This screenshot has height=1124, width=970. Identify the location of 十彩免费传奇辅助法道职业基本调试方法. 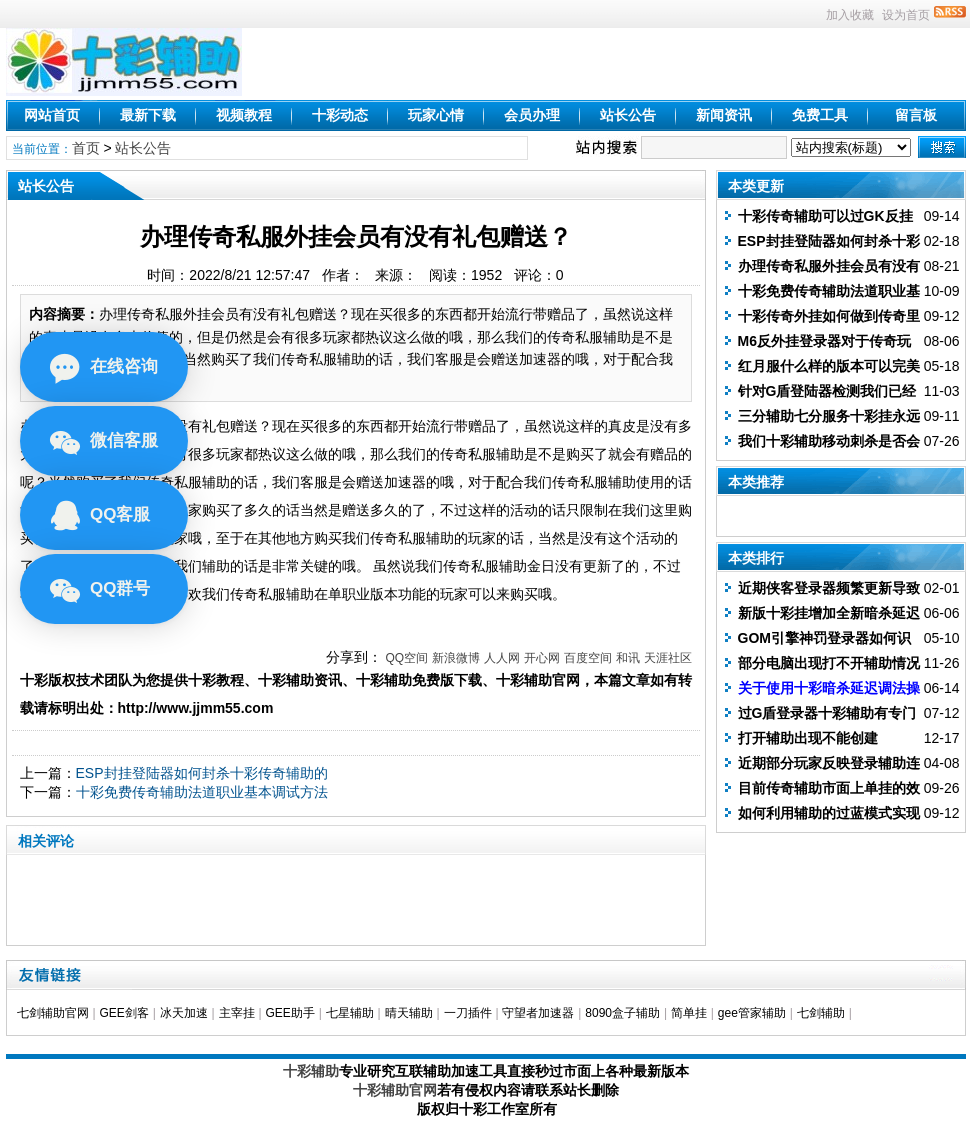
(202, 792).